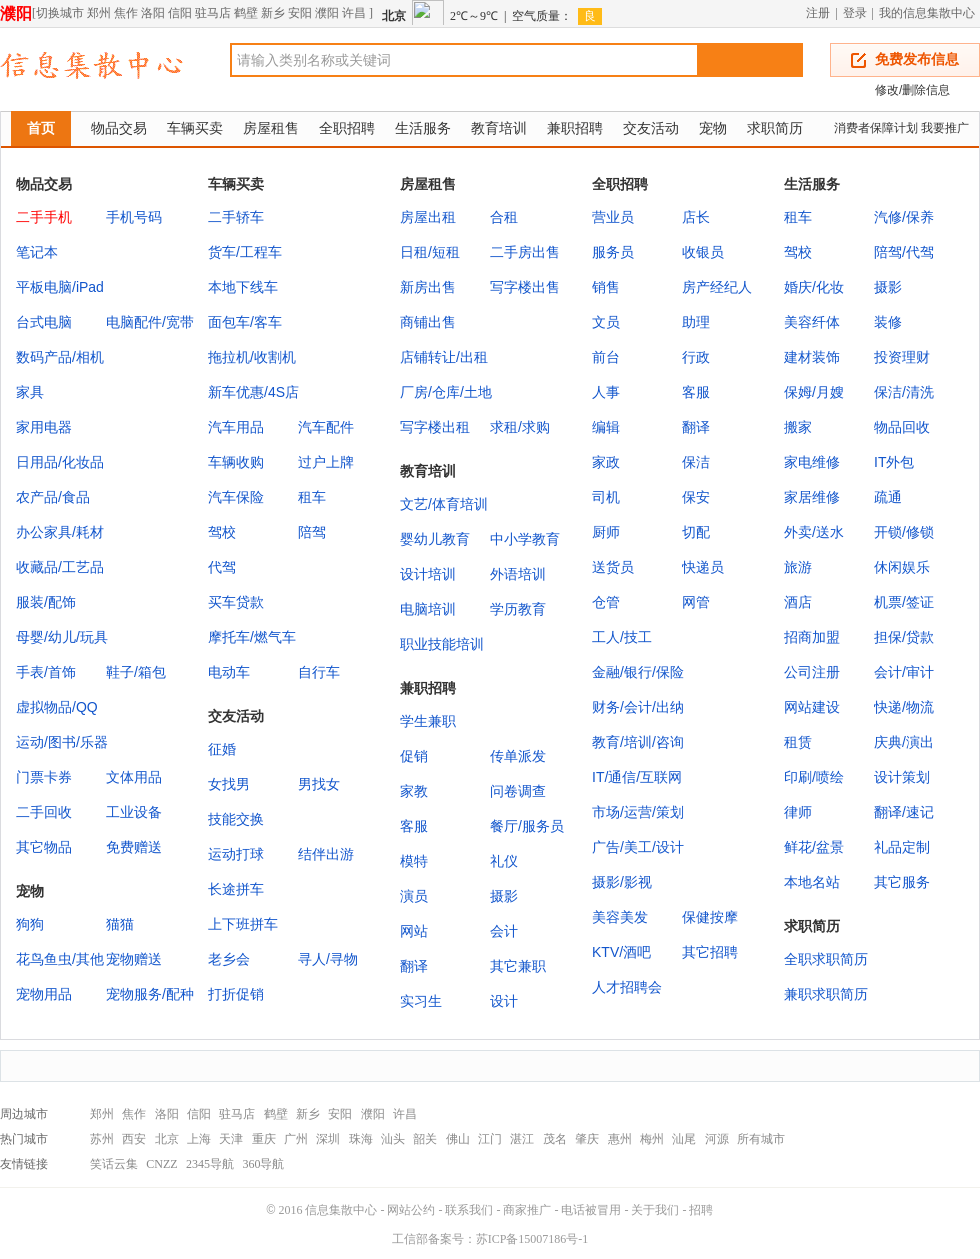  Describe the element at coordinates (775, 128) in the screenshot. I see `求职简历` at that location.